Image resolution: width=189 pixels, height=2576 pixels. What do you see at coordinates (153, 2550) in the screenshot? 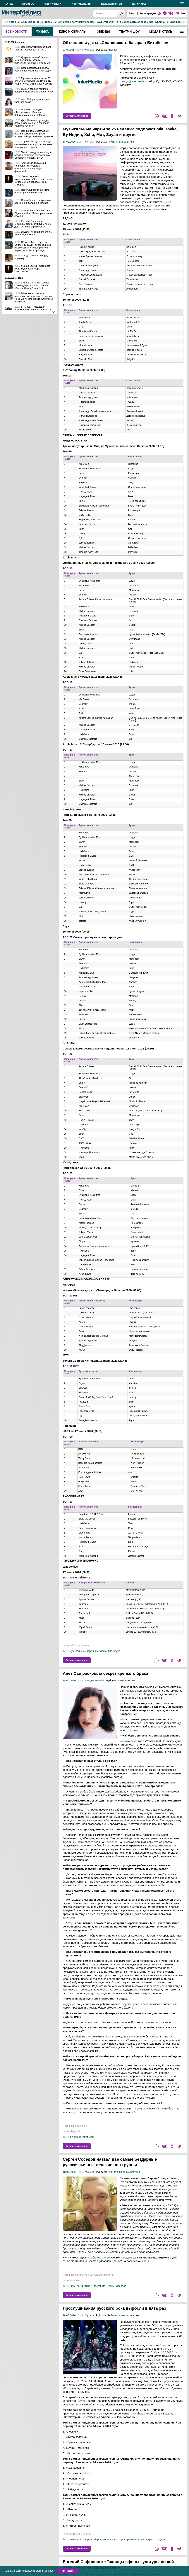
I see `Агата Кристи (группа)` at bounding box center [153, 2550].